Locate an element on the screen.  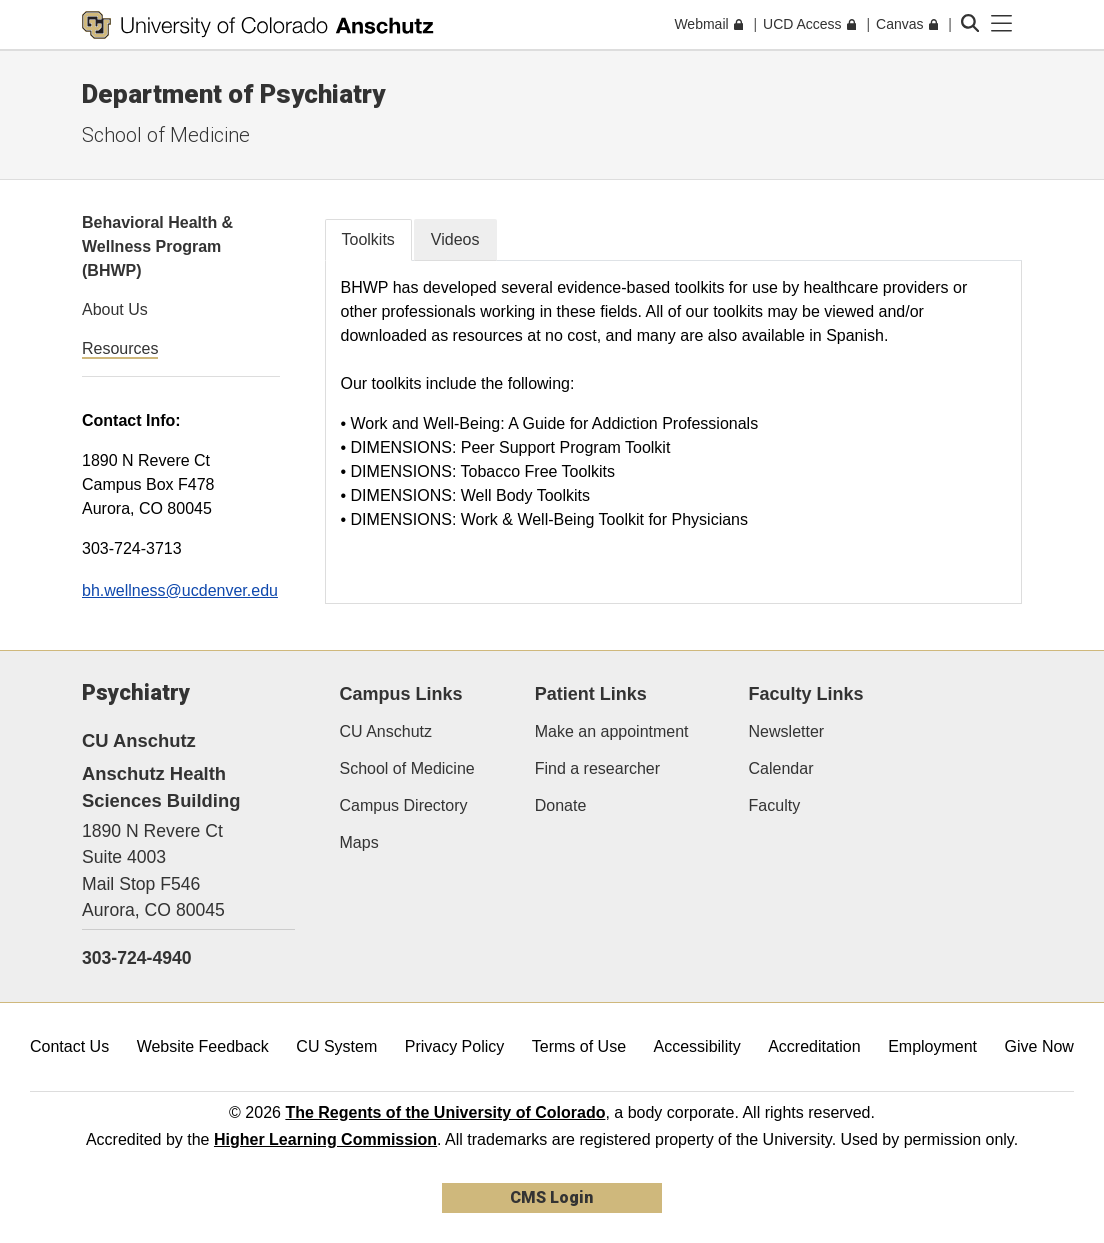
bh.wellness@ucdenver.edu is located at coordinates (180, 590).